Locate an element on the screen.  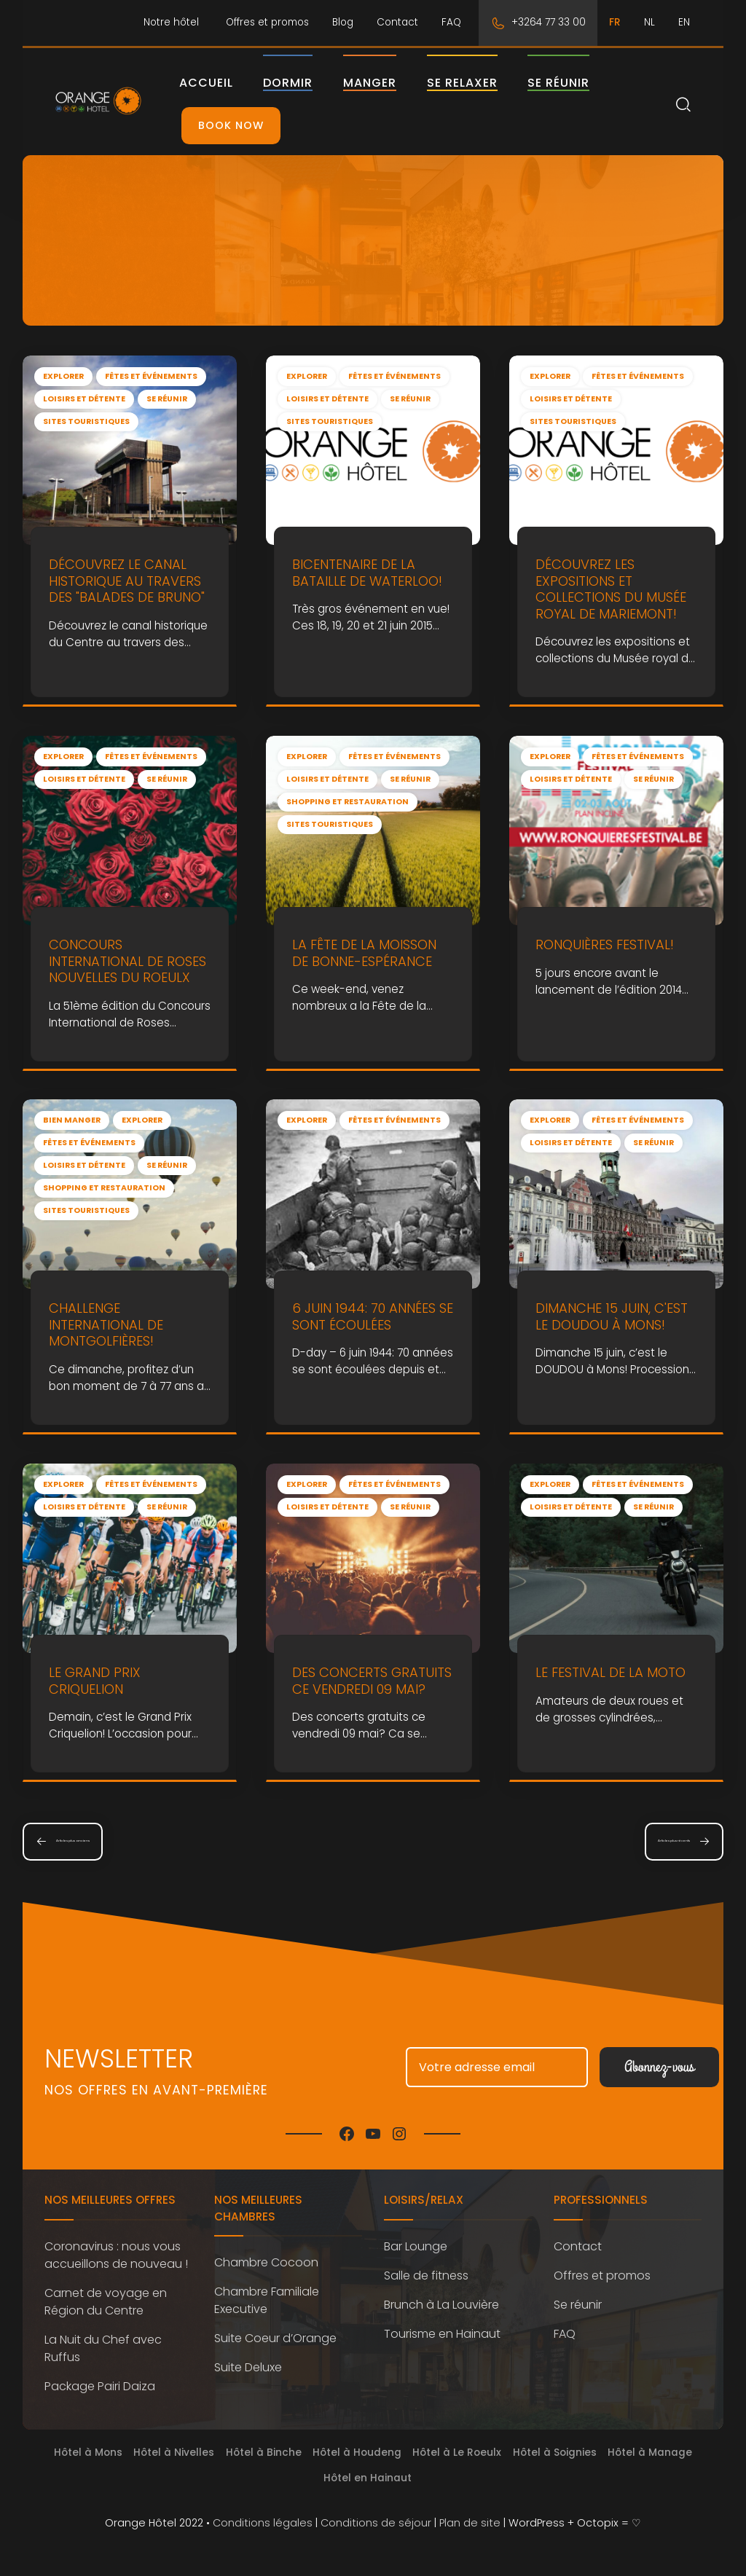
Explorer is located at coordinates (63, 376).